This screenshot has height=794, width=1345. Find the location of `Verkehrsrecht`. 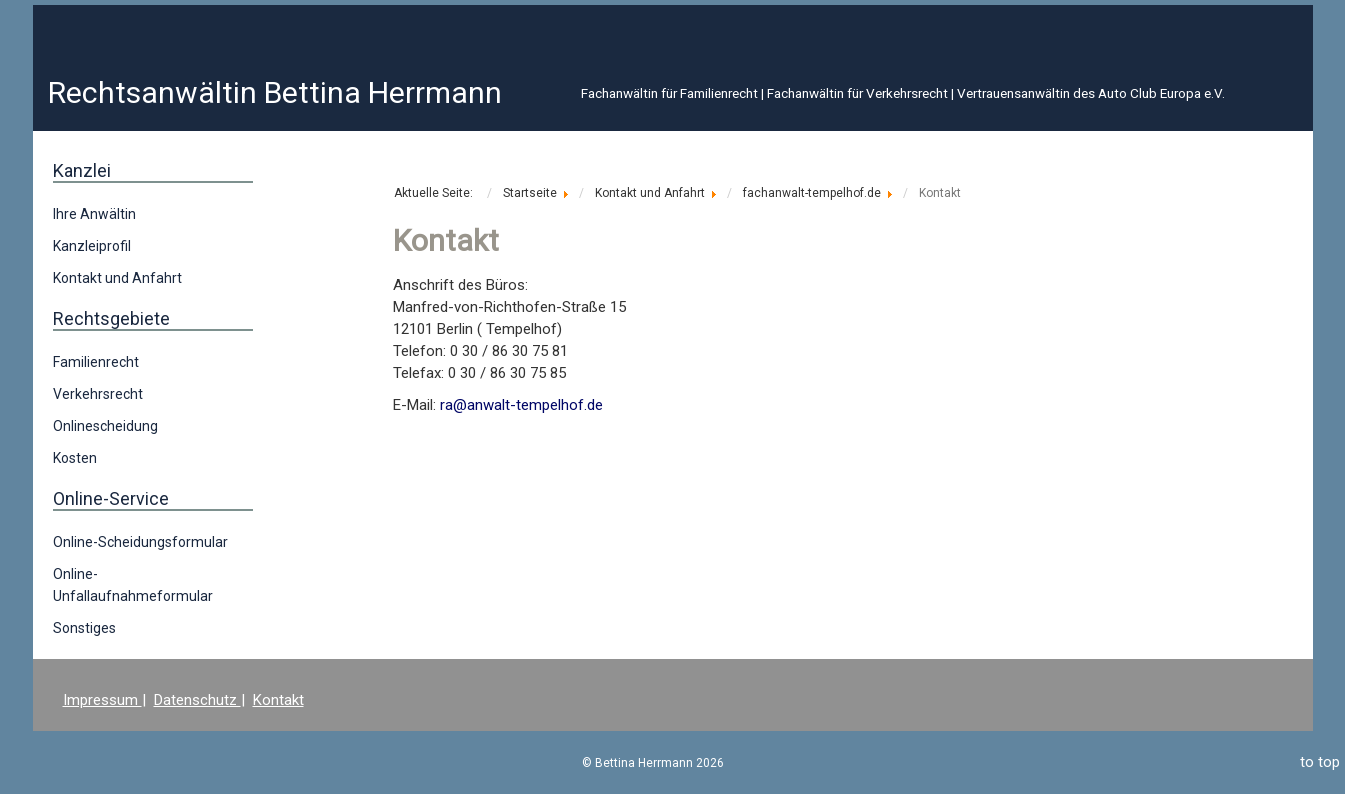

Verkehrsrecht is located at coordinates (98, 394).